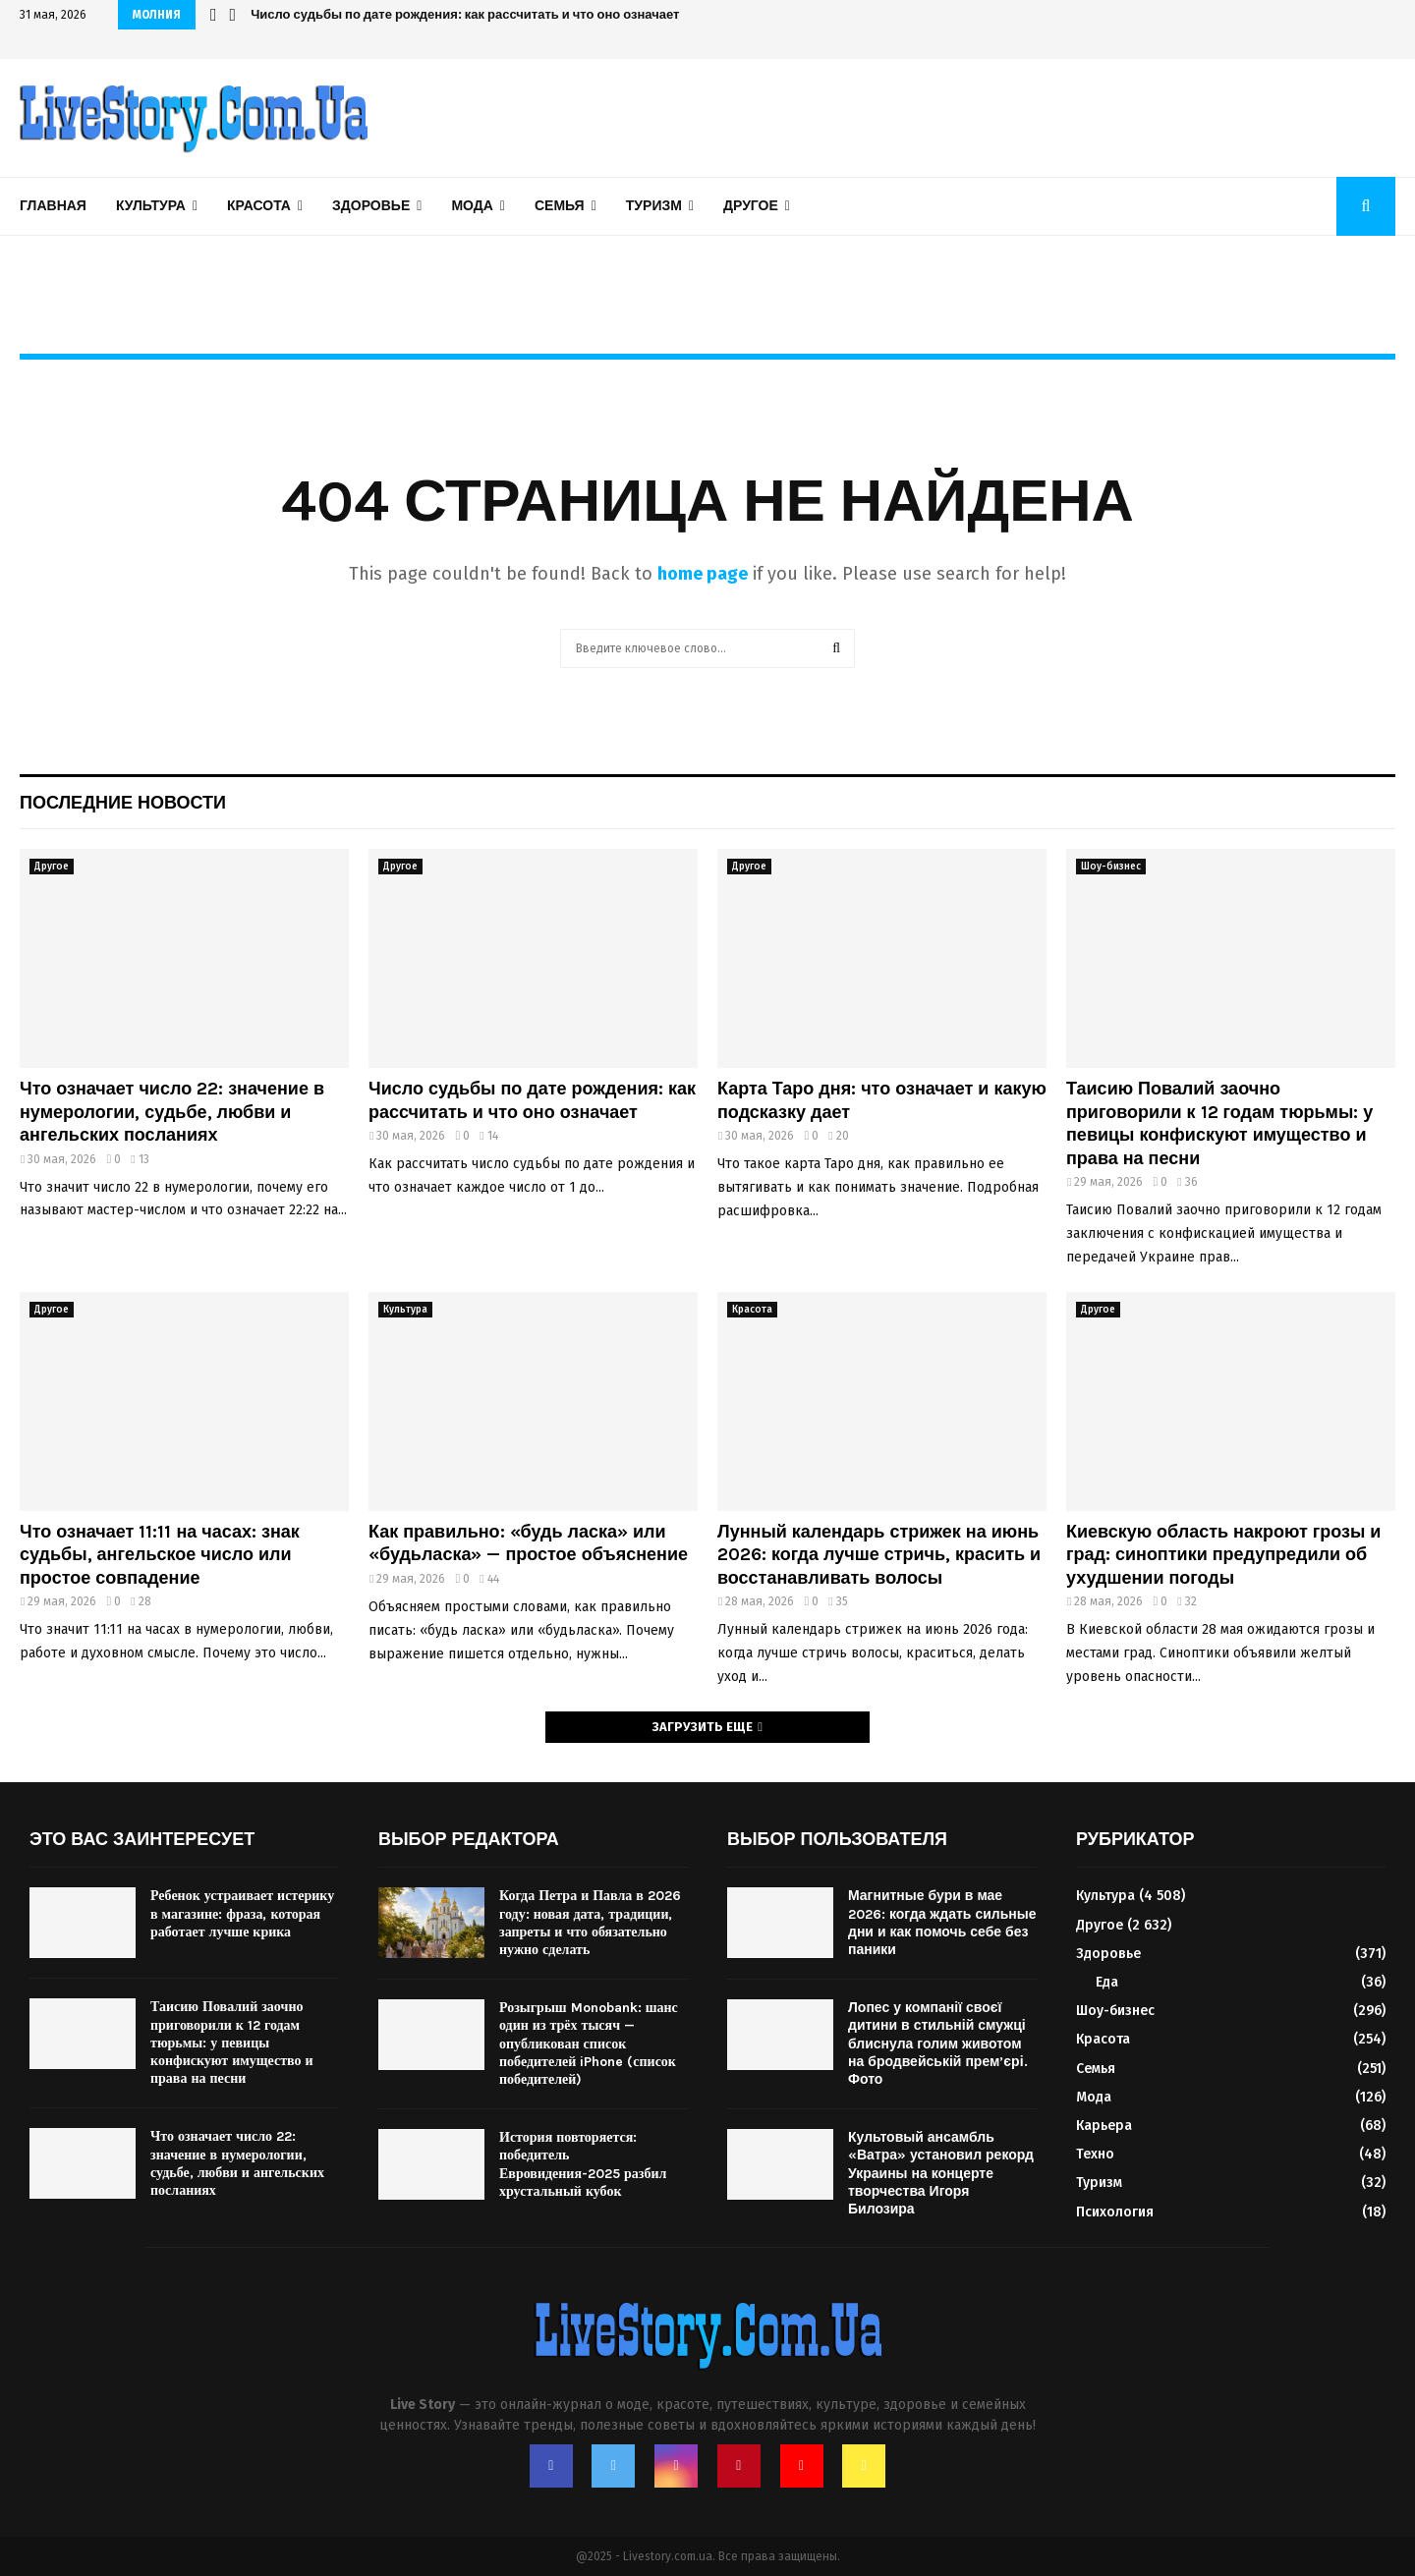 This screenshot has height=2576, width=1415. What do you see at coordinates (528, 1543) in the screenshot?
I see `Как правильно: «будь ласка» или «будьласка» — простое объяснение` at bounding box center [528, 1543].